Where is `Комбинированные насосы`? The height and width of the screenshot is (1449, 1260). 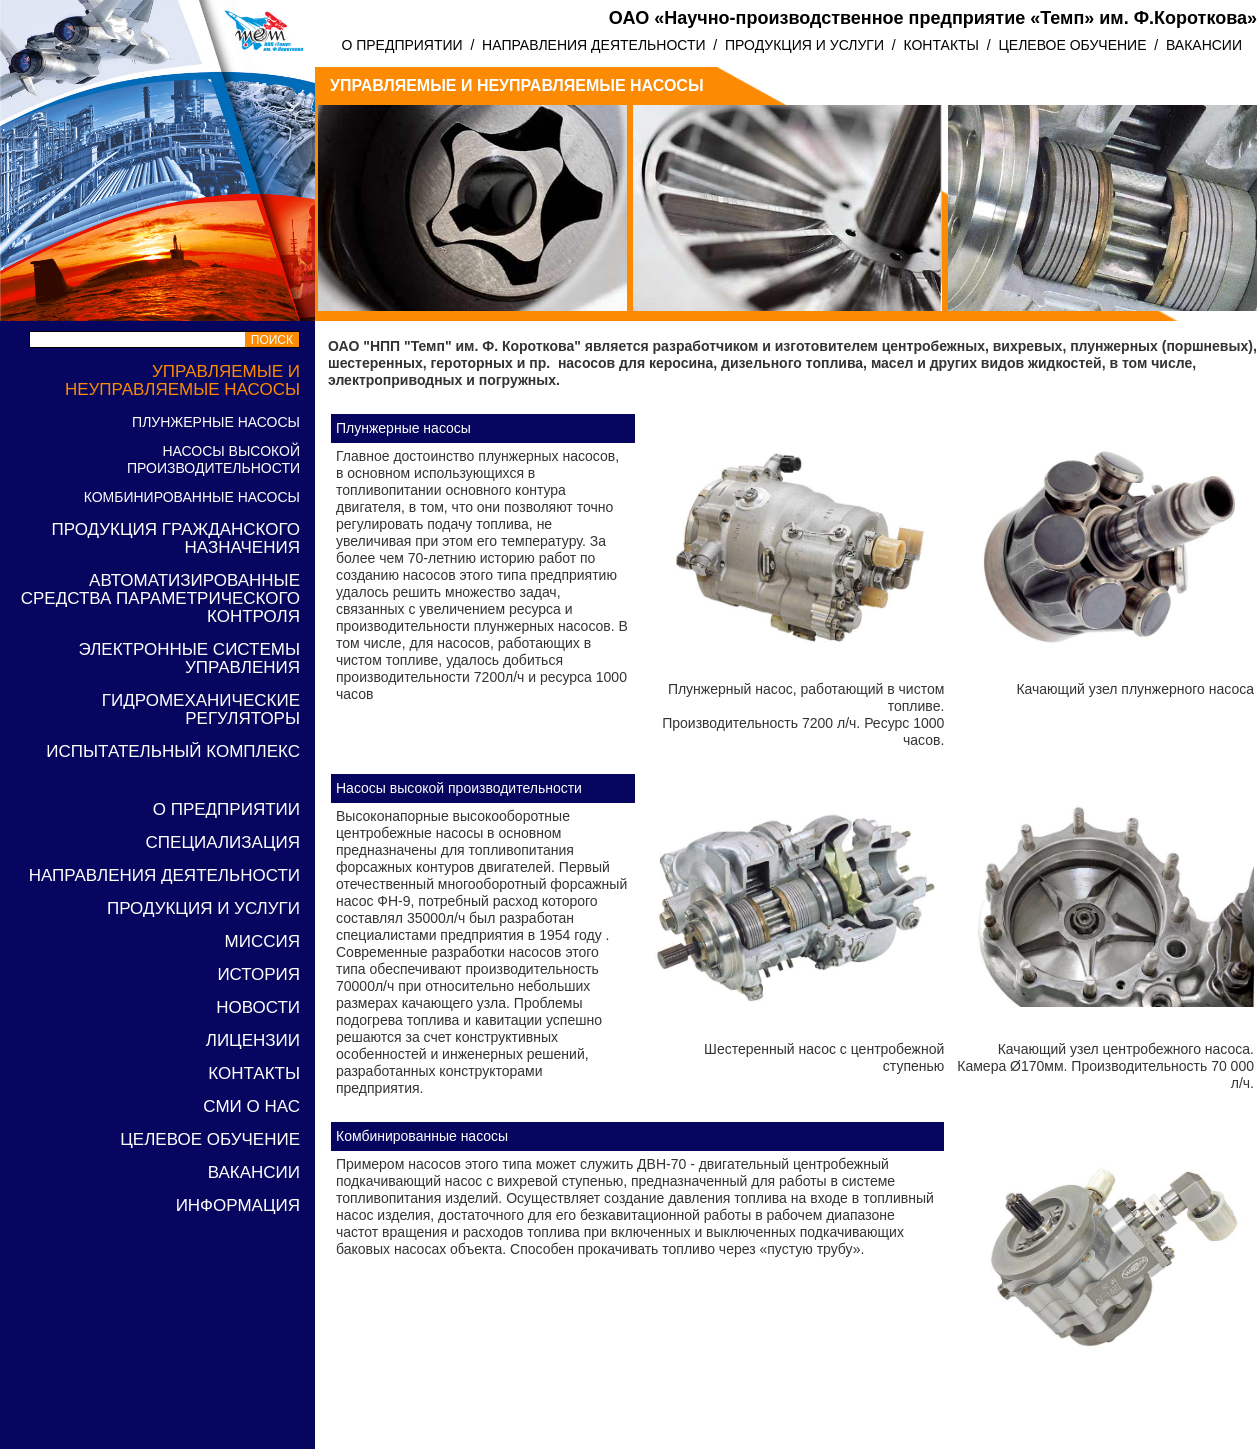
Комбинированные насосы is located at coordinates (192, 497).